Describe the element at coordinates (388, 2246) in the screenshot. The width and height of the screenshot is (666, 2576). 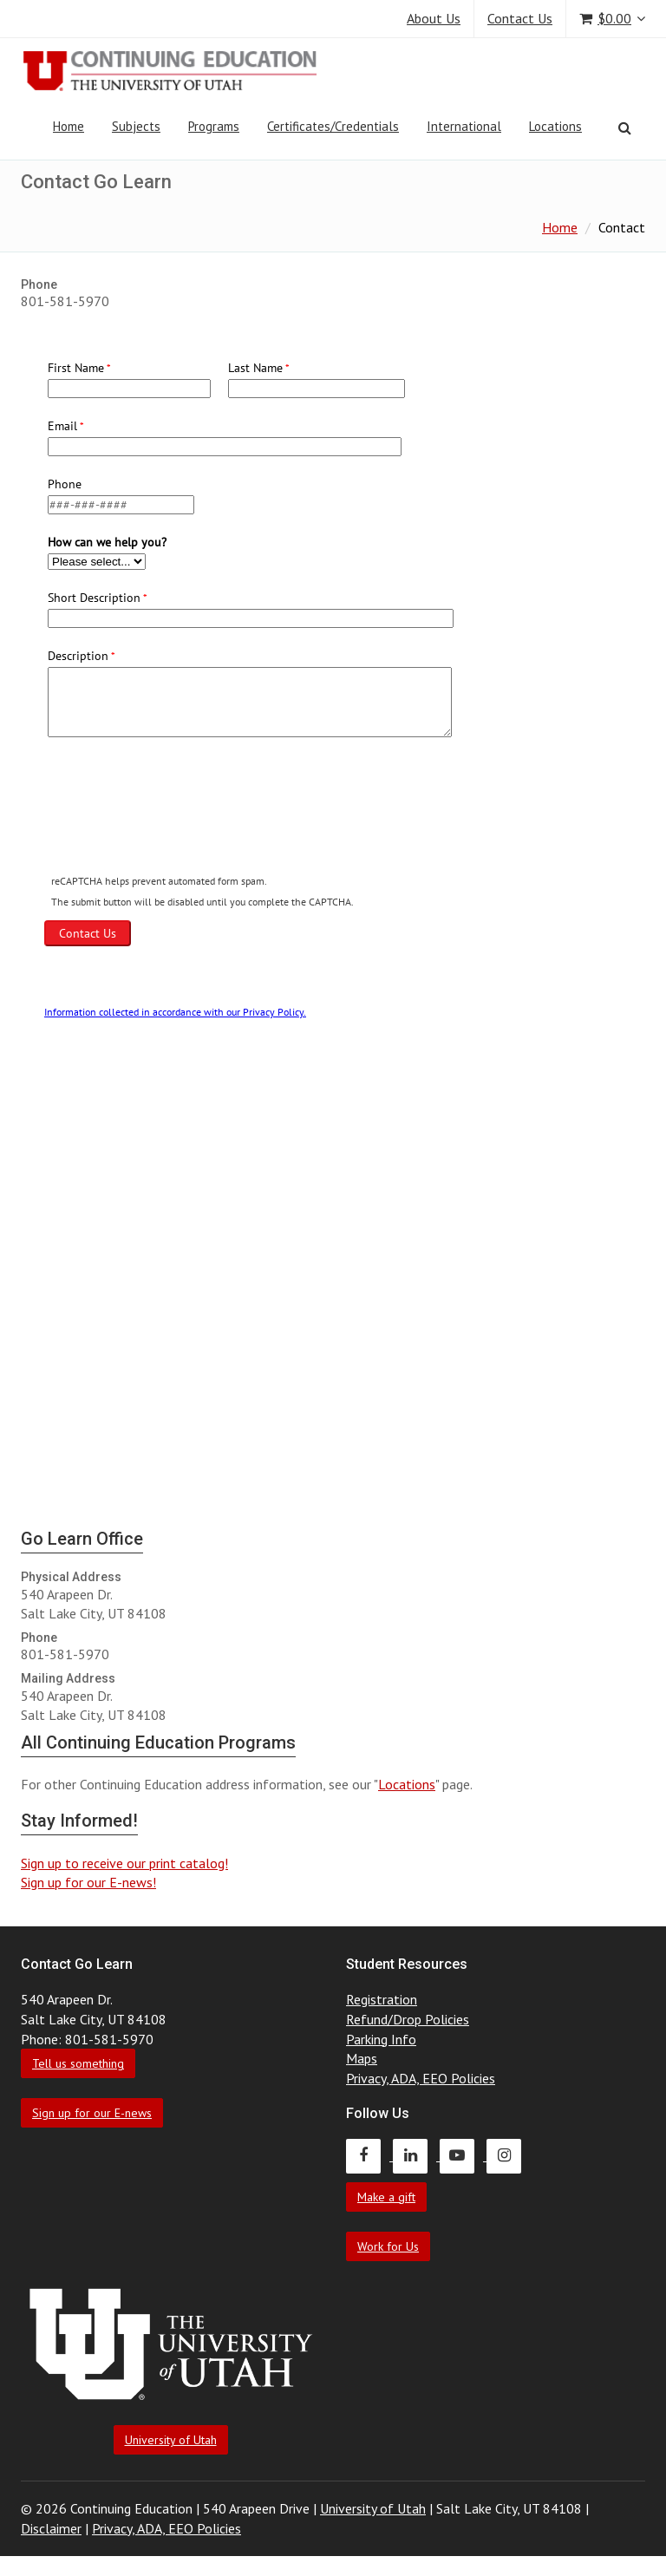
I see `Work for Us` at that location.